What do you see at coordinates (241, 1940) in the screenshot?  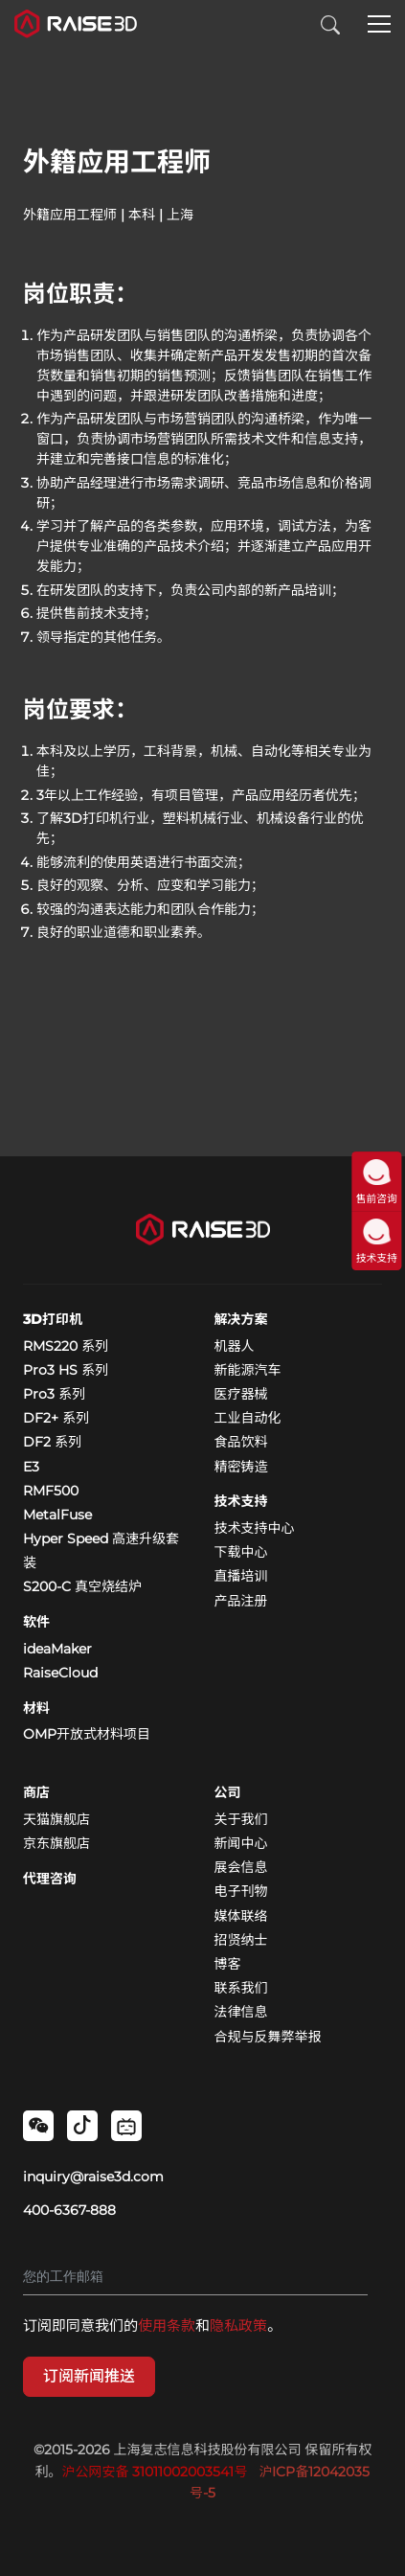 I see `招贤纳士` at bounding box center [241, 1940].